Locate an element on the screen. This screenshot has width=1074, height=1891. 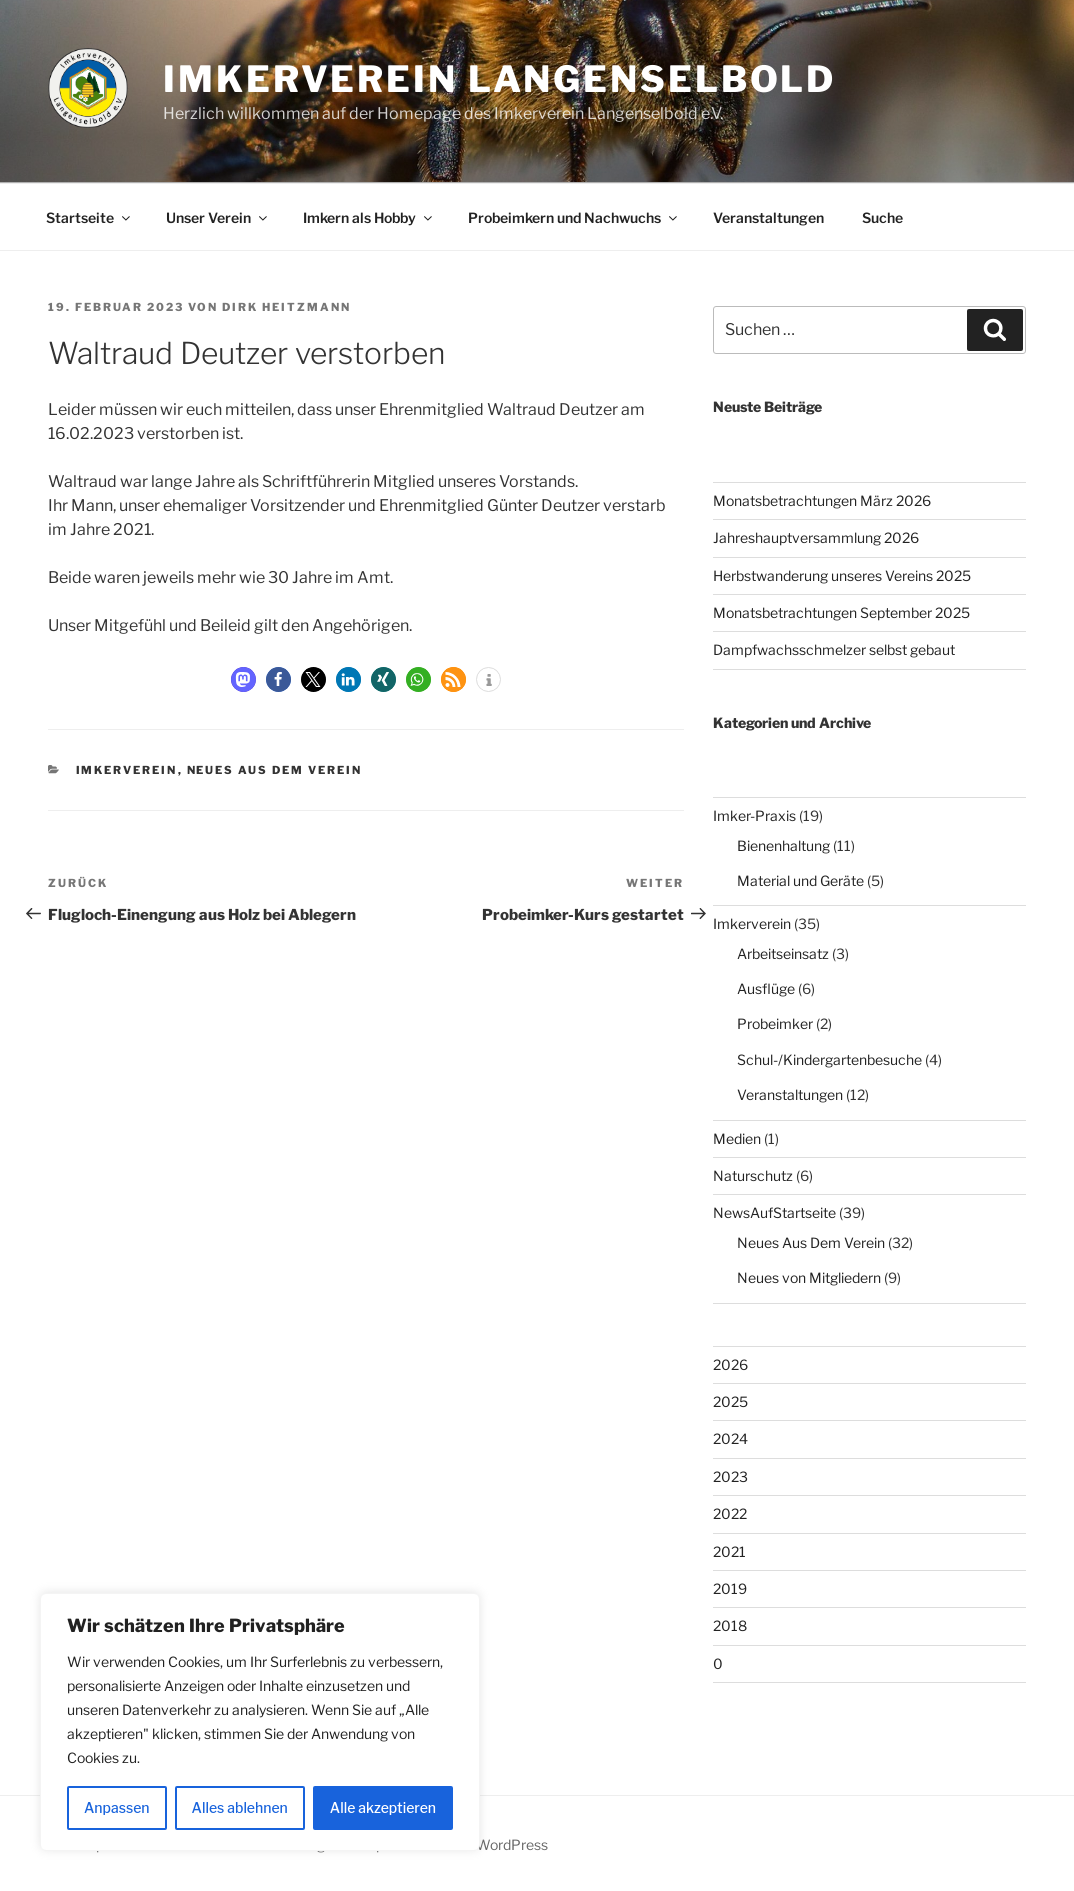
Bienenhaltung is located at coordinates (783, 845).